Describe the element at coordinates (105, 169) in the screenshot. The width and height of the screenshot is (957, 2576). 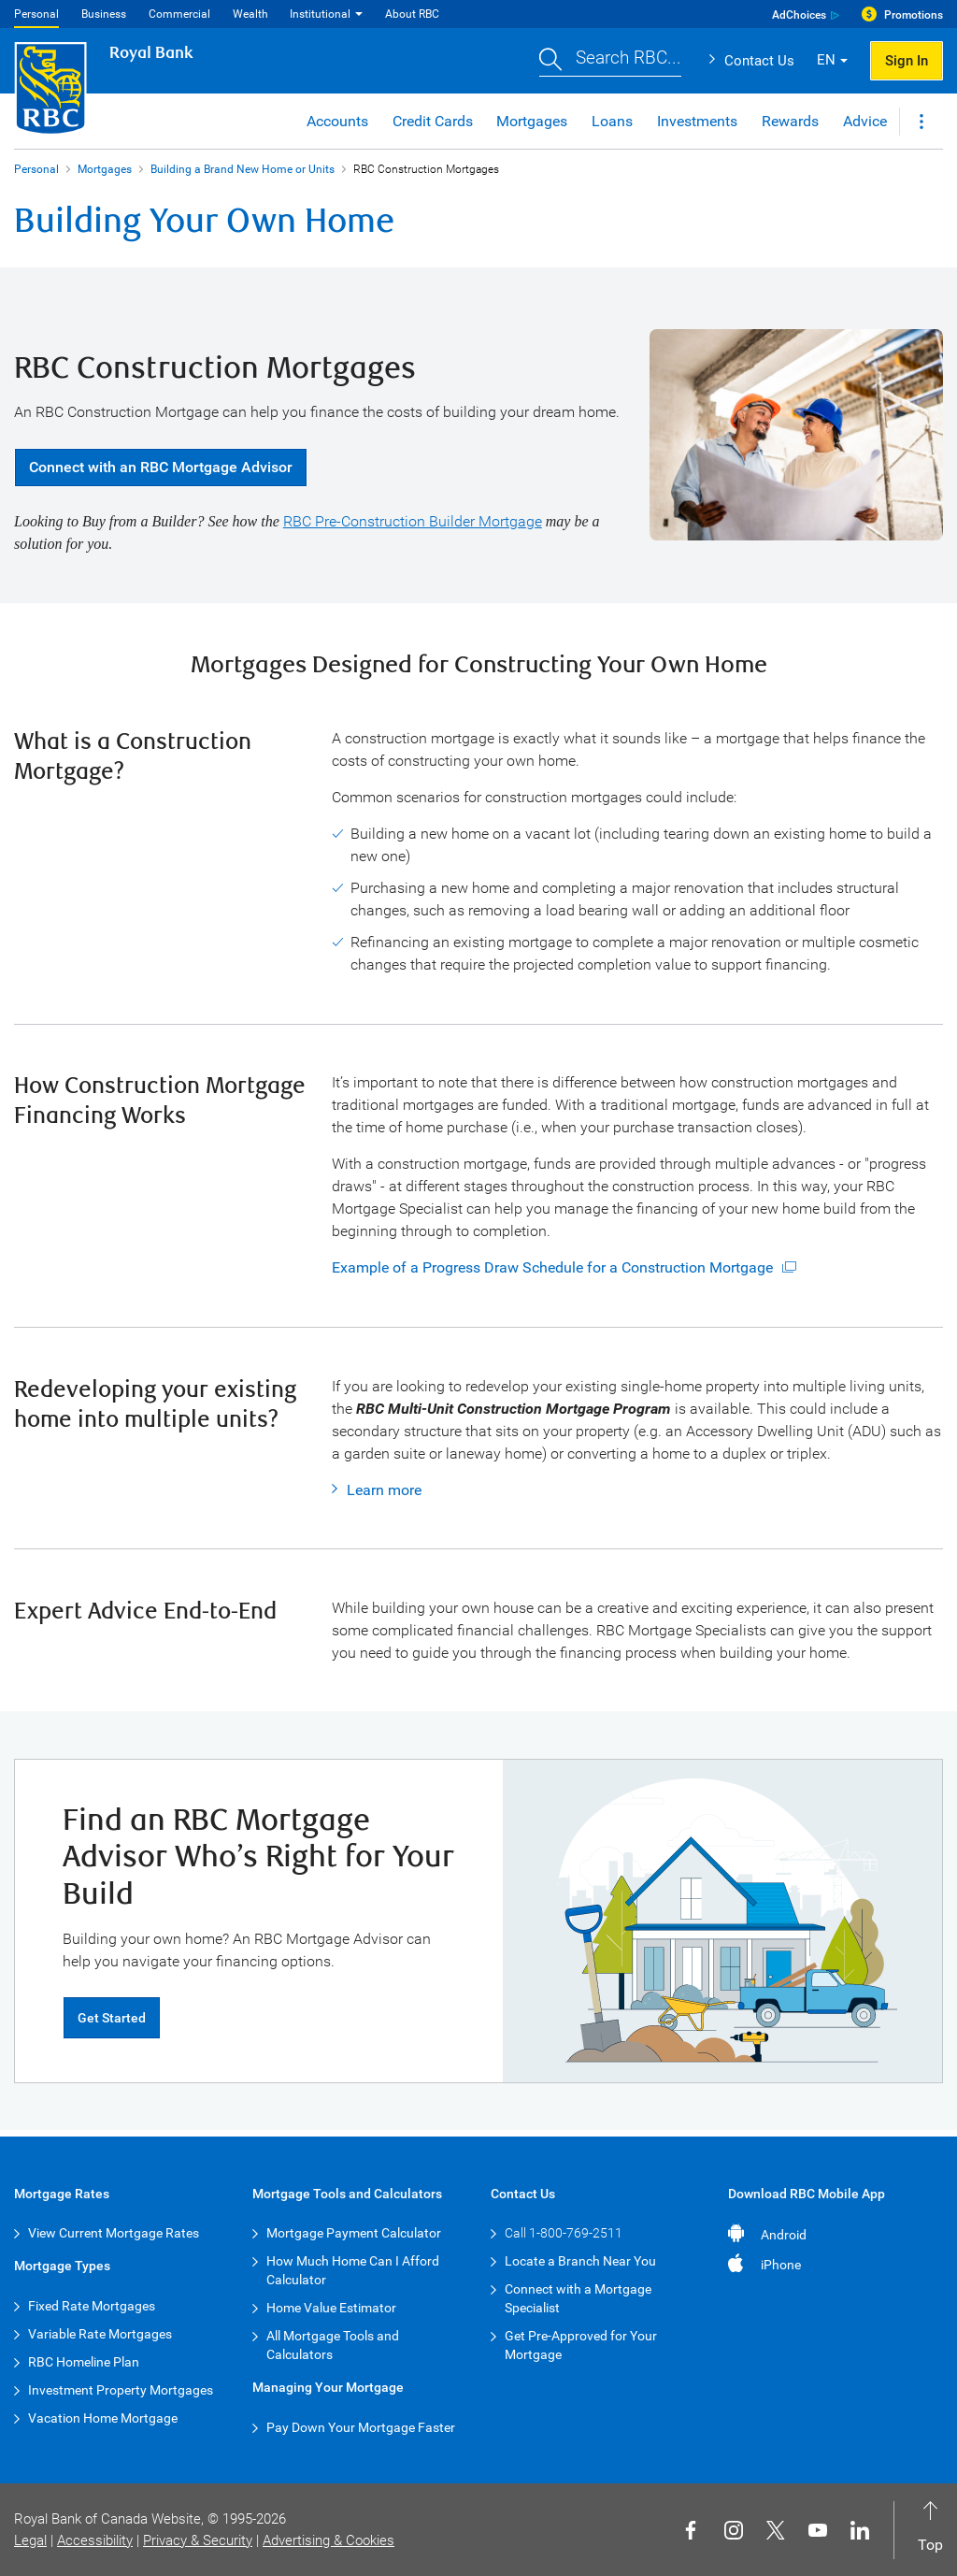
I see `Mortgages` at that location.